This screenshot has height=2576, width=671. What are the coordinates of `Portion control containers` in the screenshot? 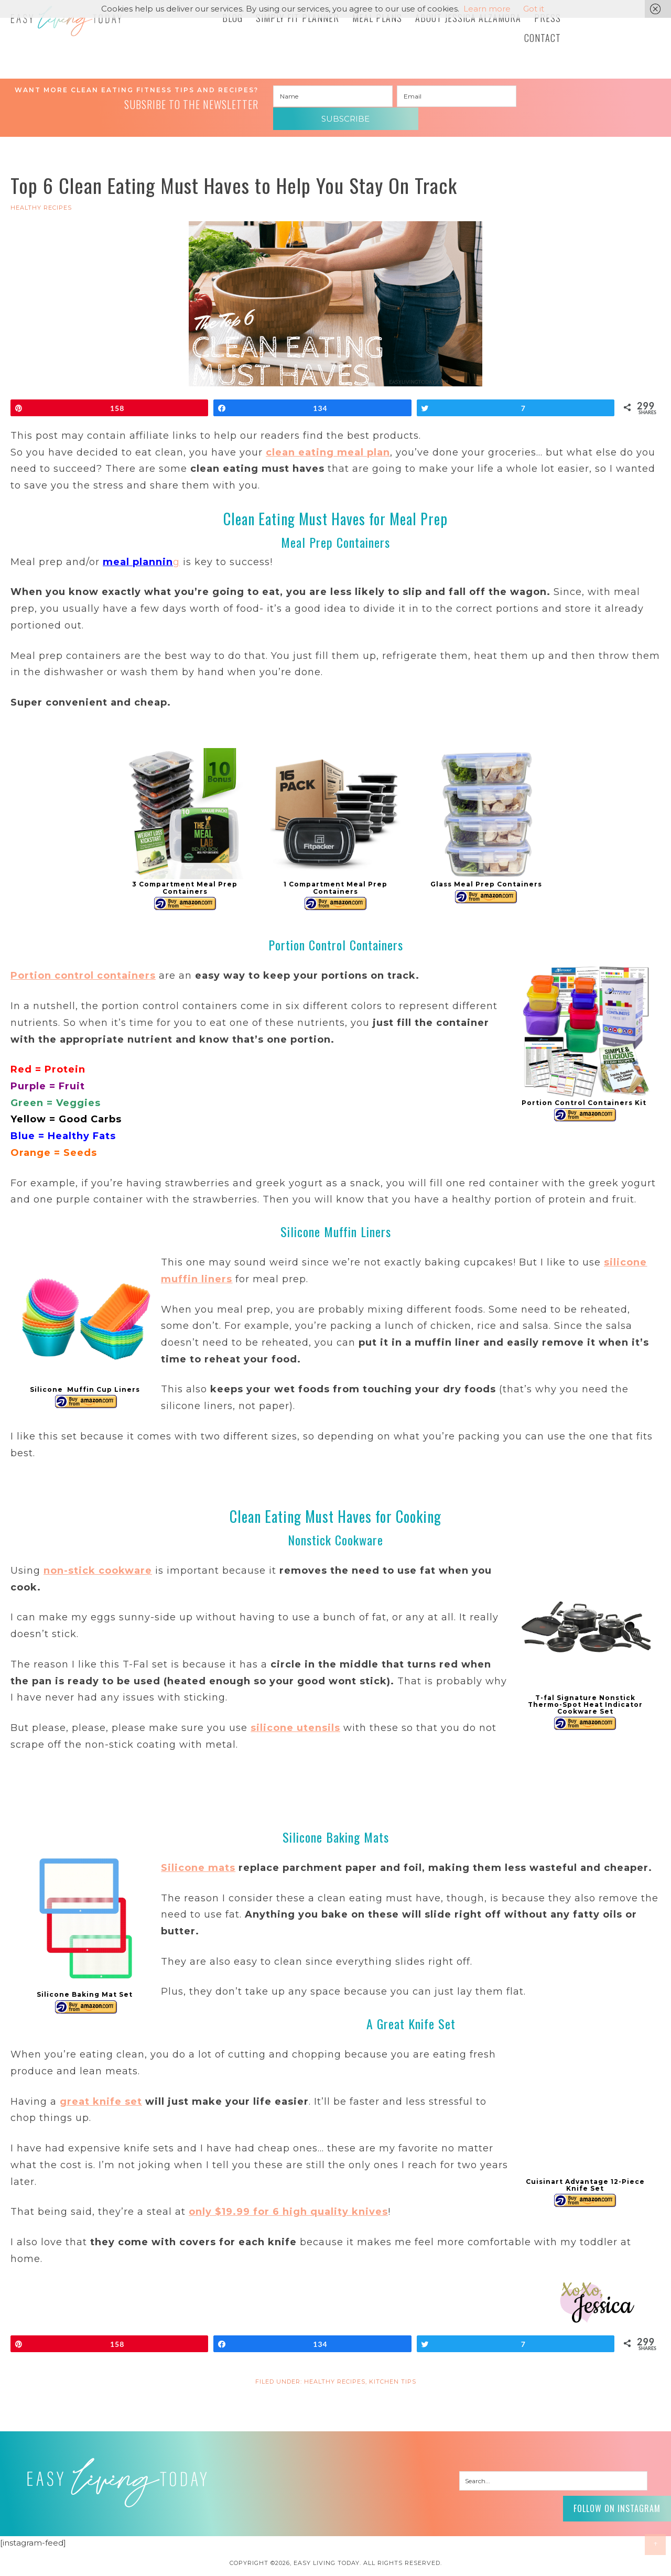 It's located at (83, 960).